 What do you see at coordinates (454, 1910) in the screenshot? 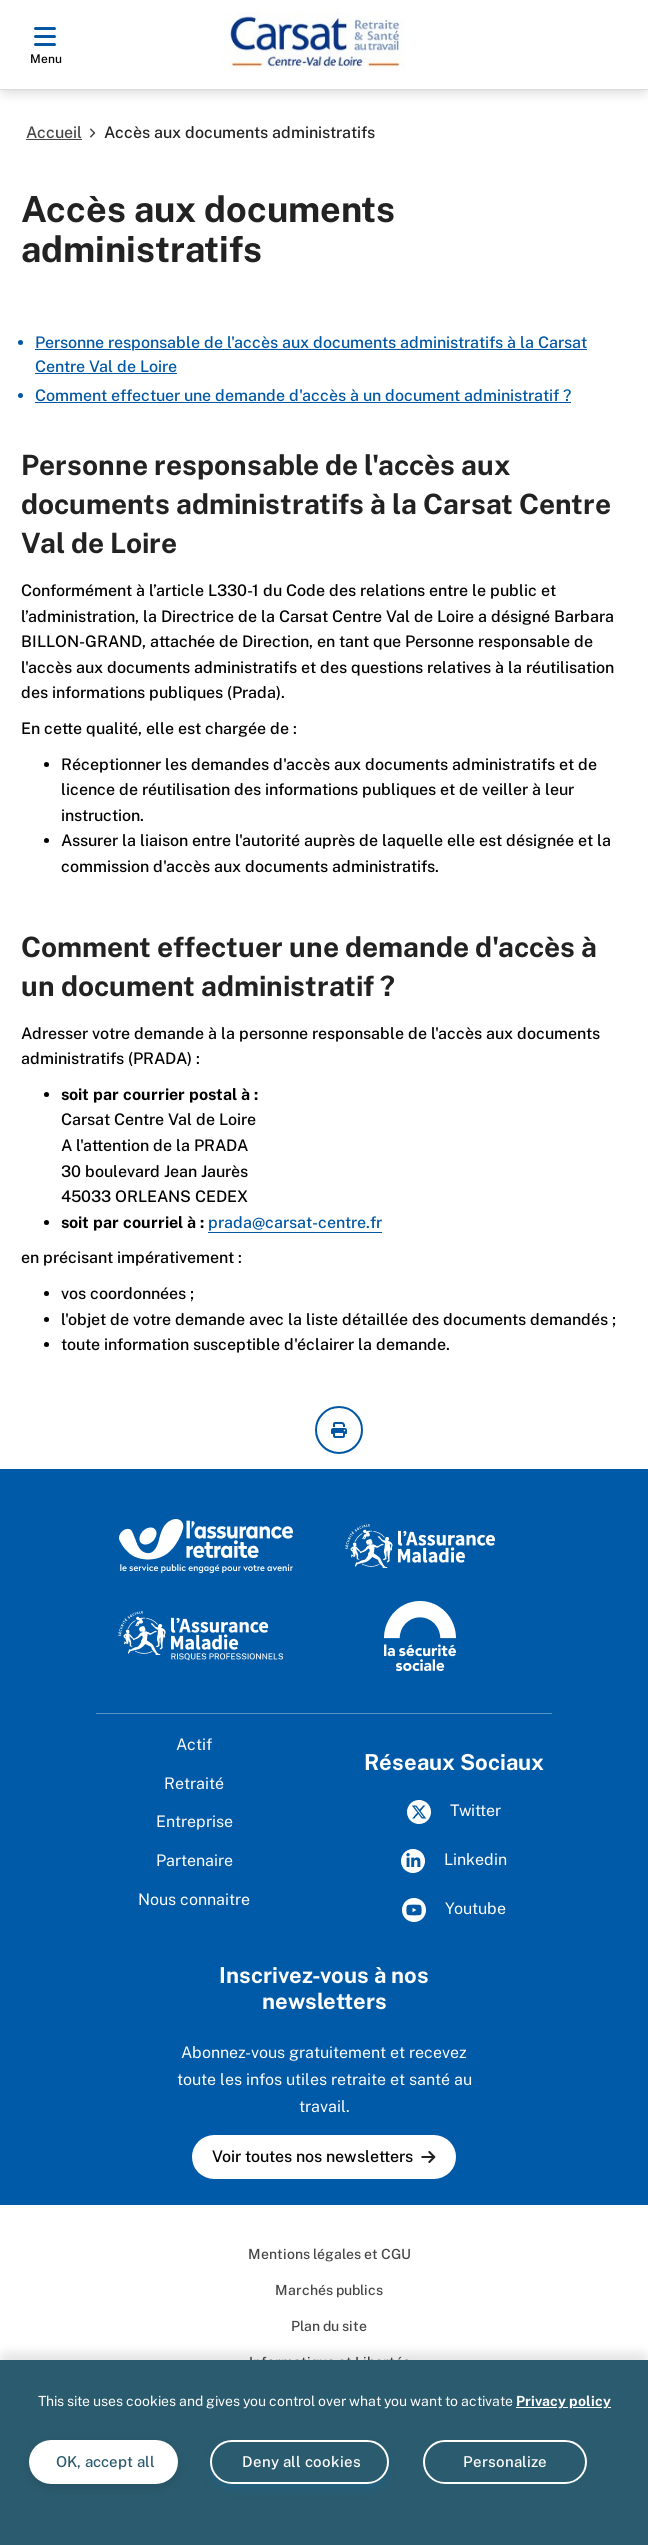
I see `Youtube` at bounding box center [454, 1910].